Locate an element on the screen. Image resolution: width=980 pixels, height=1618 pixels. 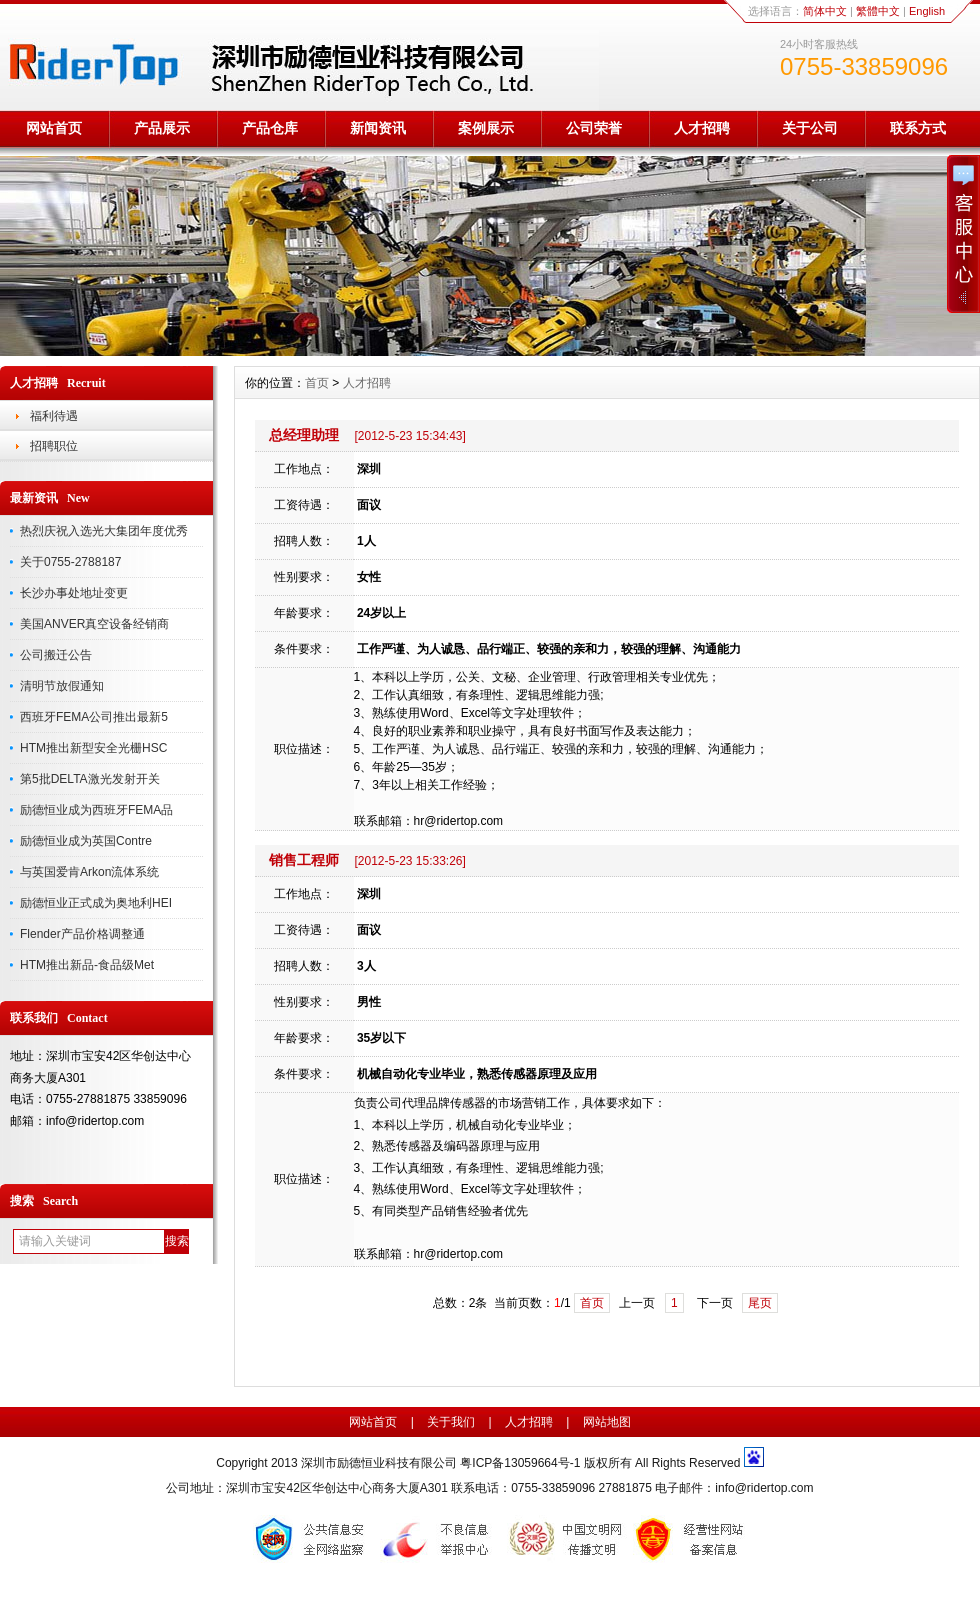
Flender产品价格调整通 is located at coordinates (82, 934).